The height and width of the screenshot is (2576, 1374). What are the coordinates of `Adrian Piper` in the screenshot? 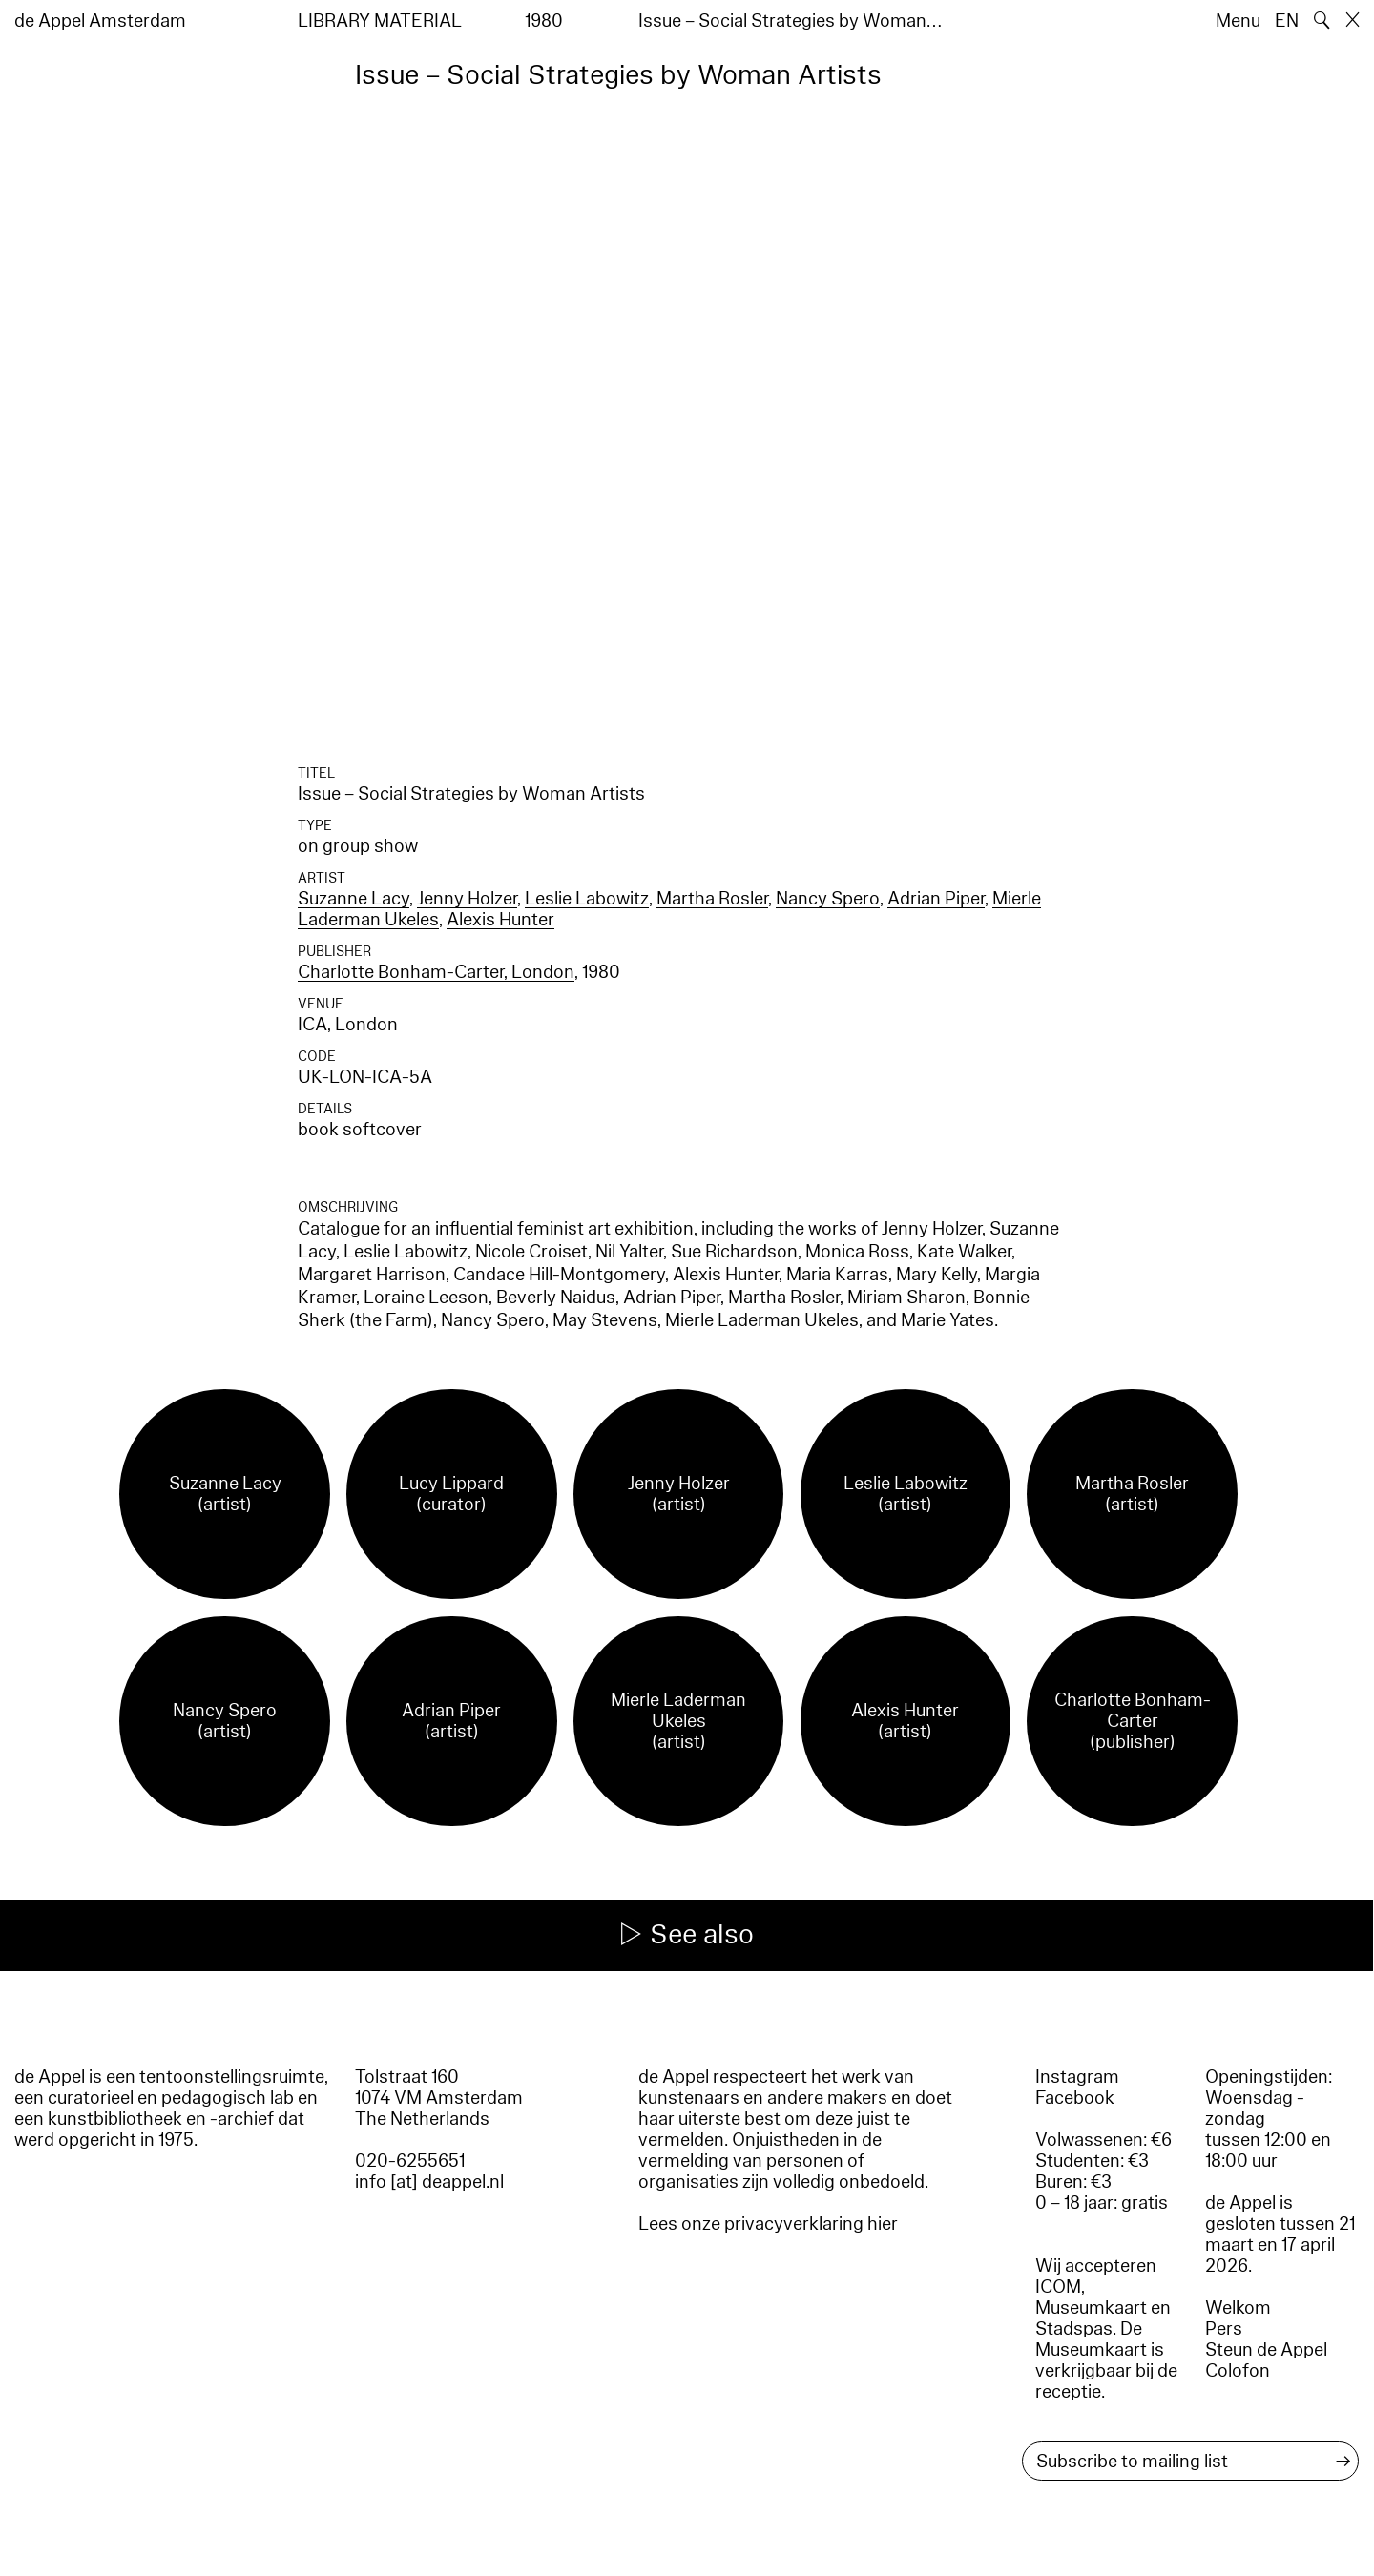 It's located at (936, 898).